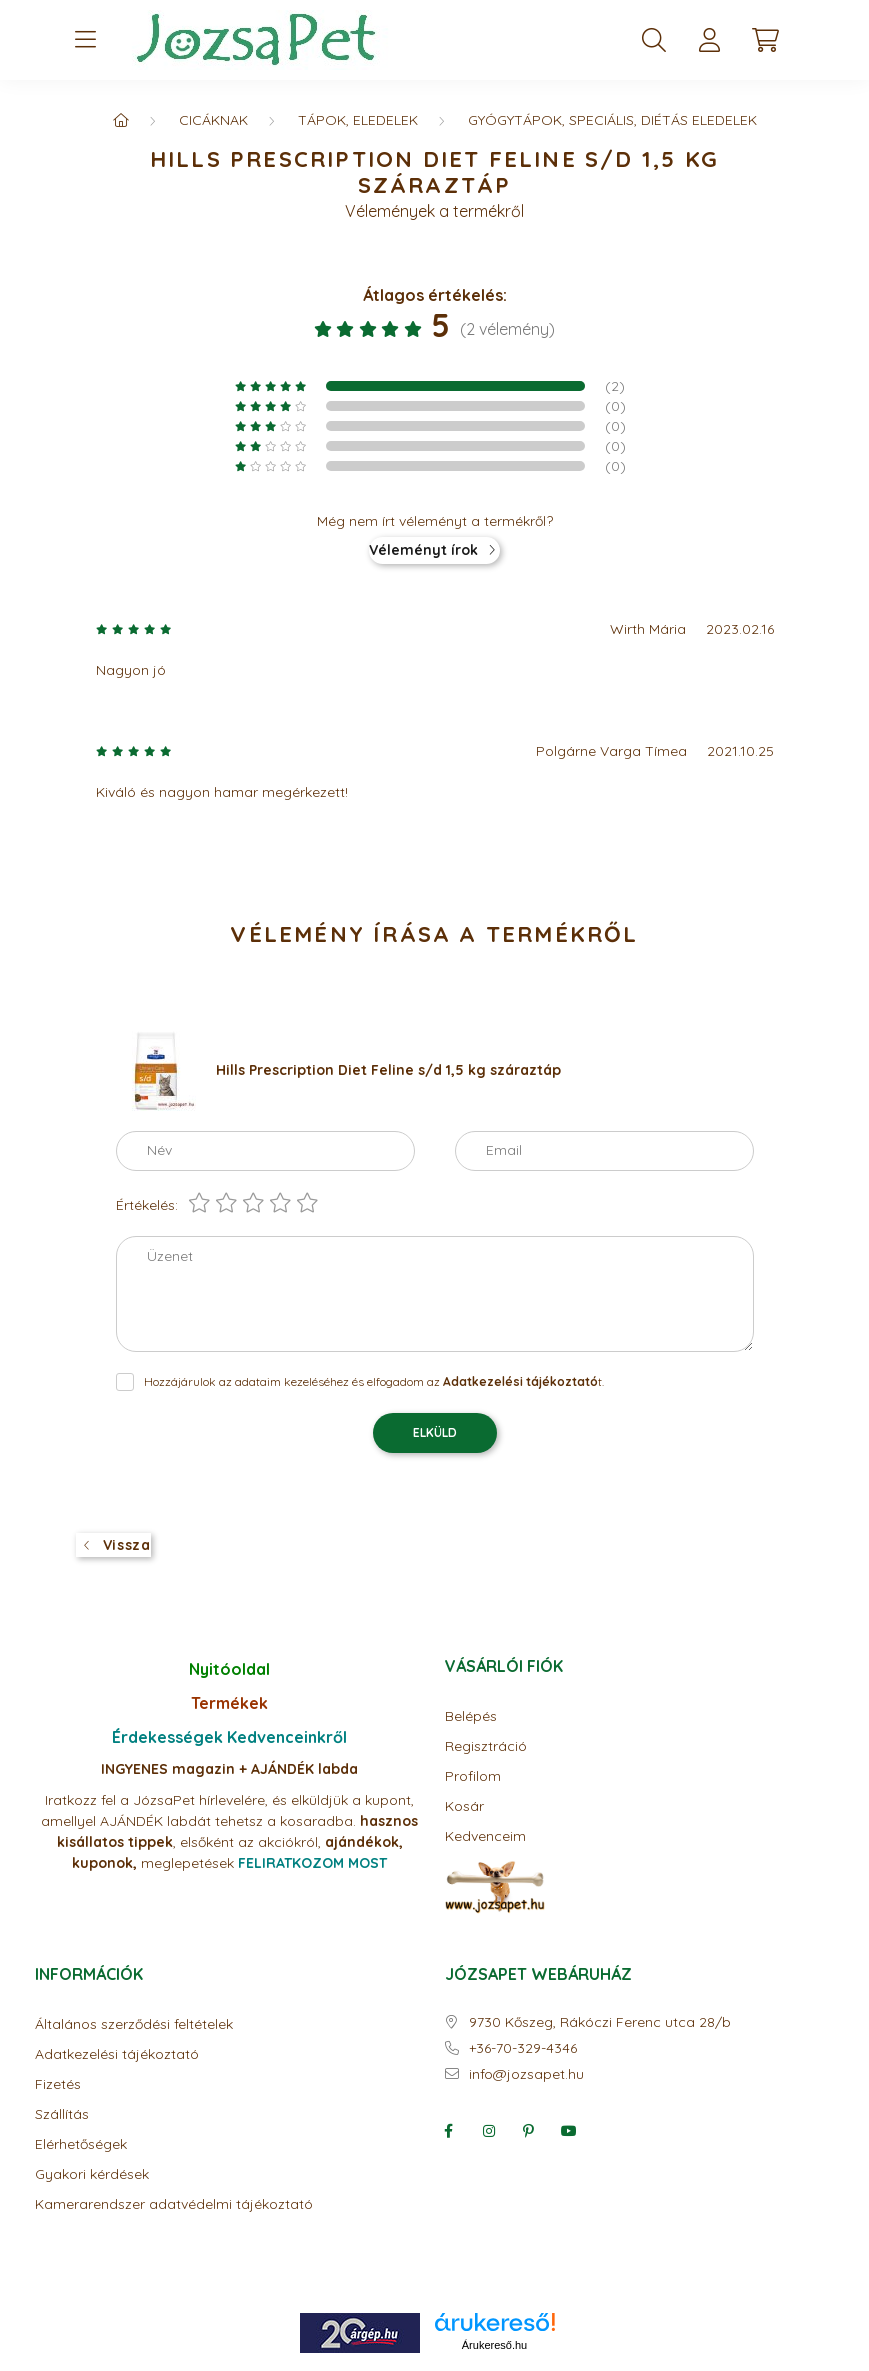  Describe the element at coordinates (134, 2024) in the screenshot. I see `Általános szerződési feltételek` at that location.